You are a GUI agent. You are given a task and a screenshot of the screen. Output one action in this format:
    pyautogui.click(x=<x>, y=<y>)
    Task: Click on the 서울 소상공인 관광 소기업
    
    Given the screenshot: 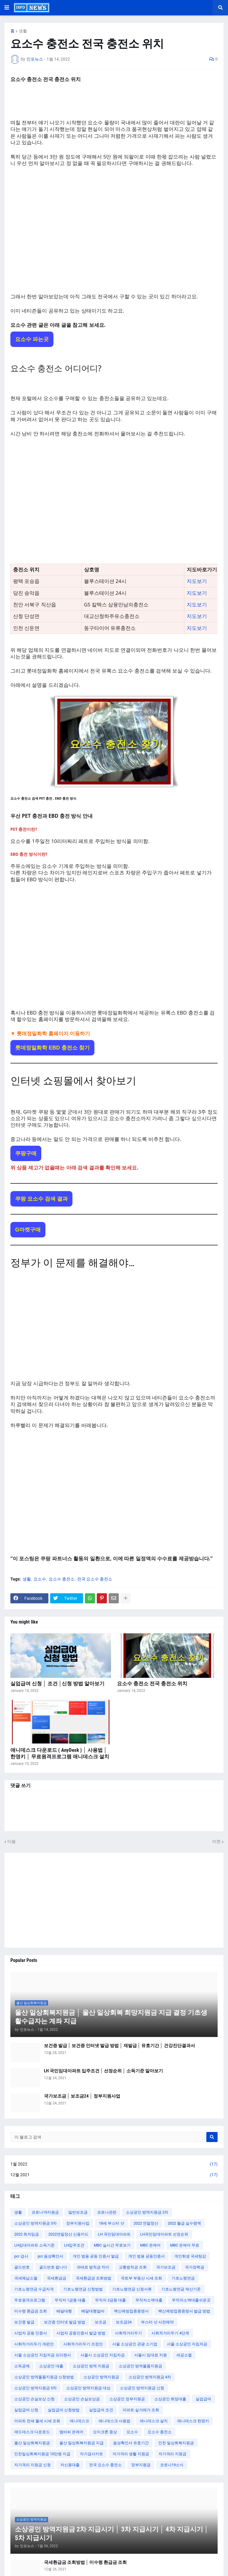 What is the action you would take?
    pyautogui.click(x=134, y=2344)
    